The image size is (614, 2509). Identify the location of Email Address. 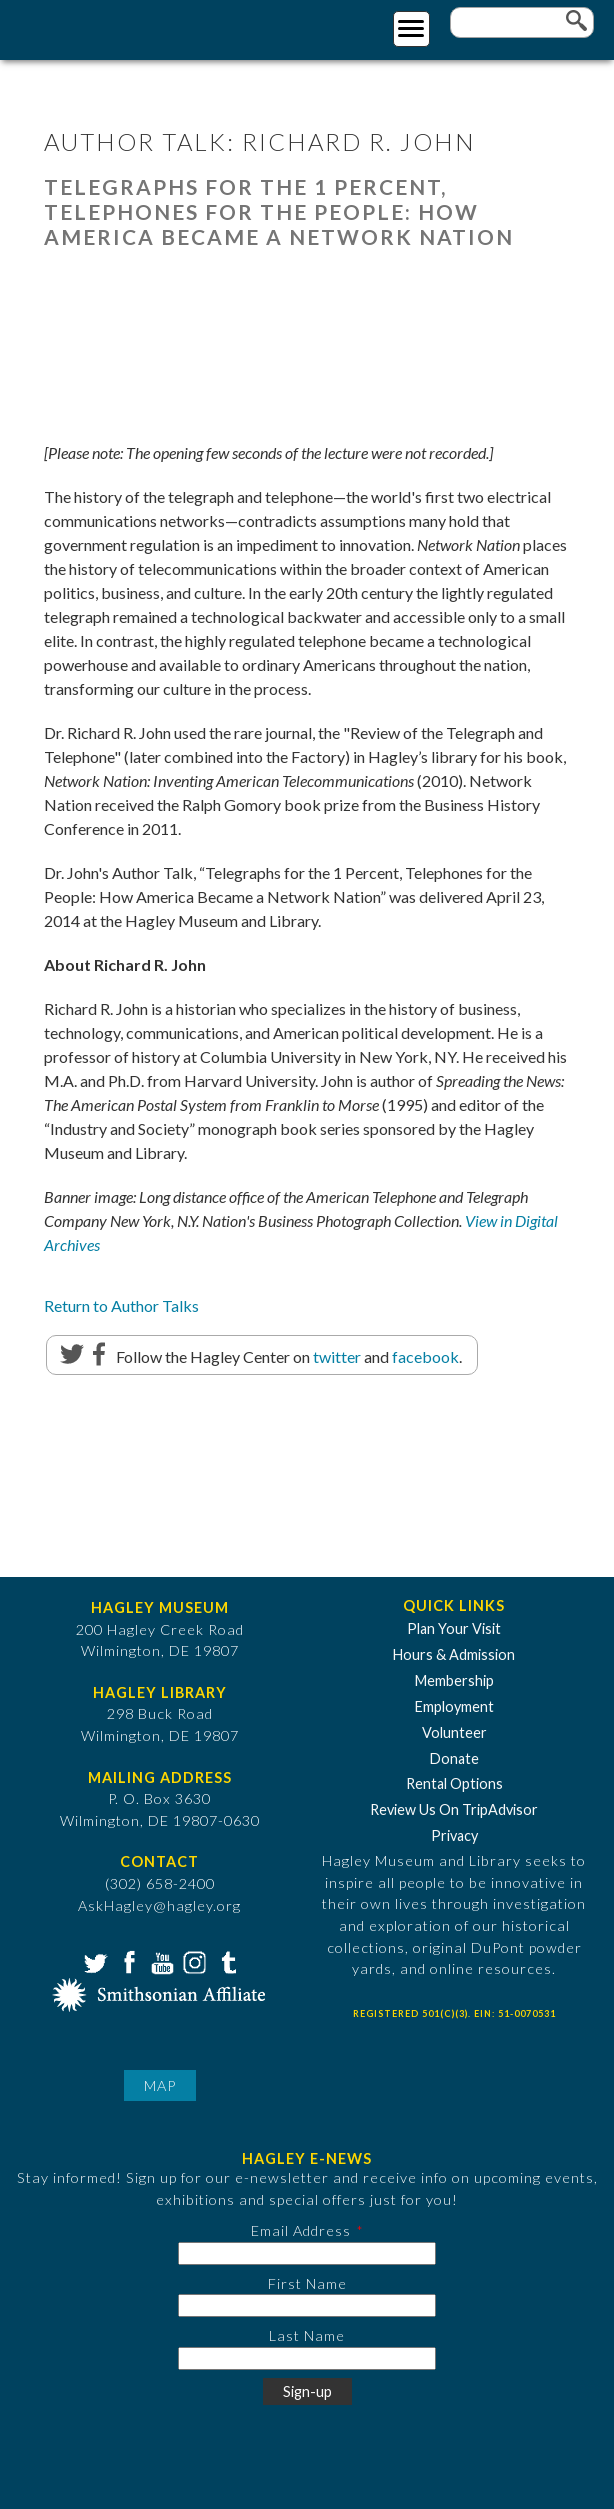
(301, 2230).